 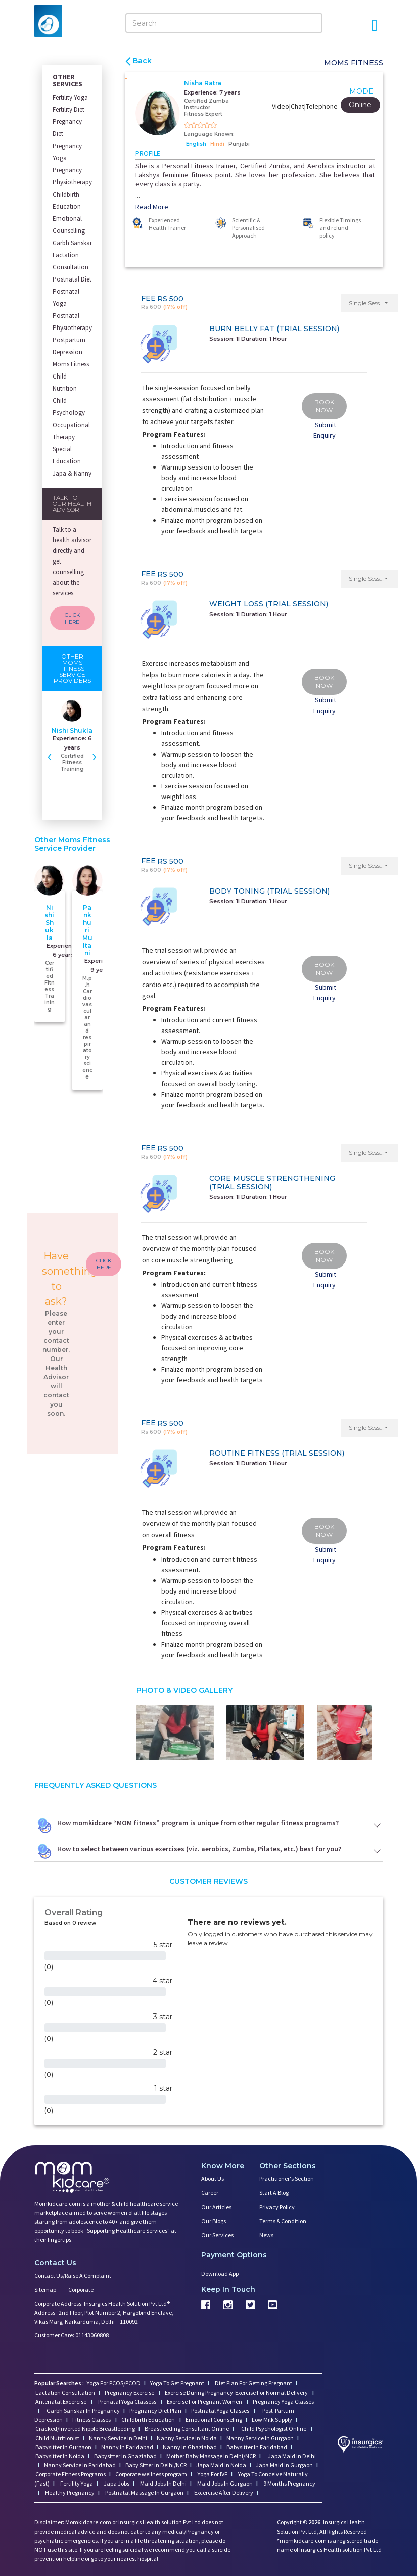 What do you see at coordinates (72, 321) in the screenshot?
I see `Postnatal Physiotherapy` at bounding box center [72, 321].